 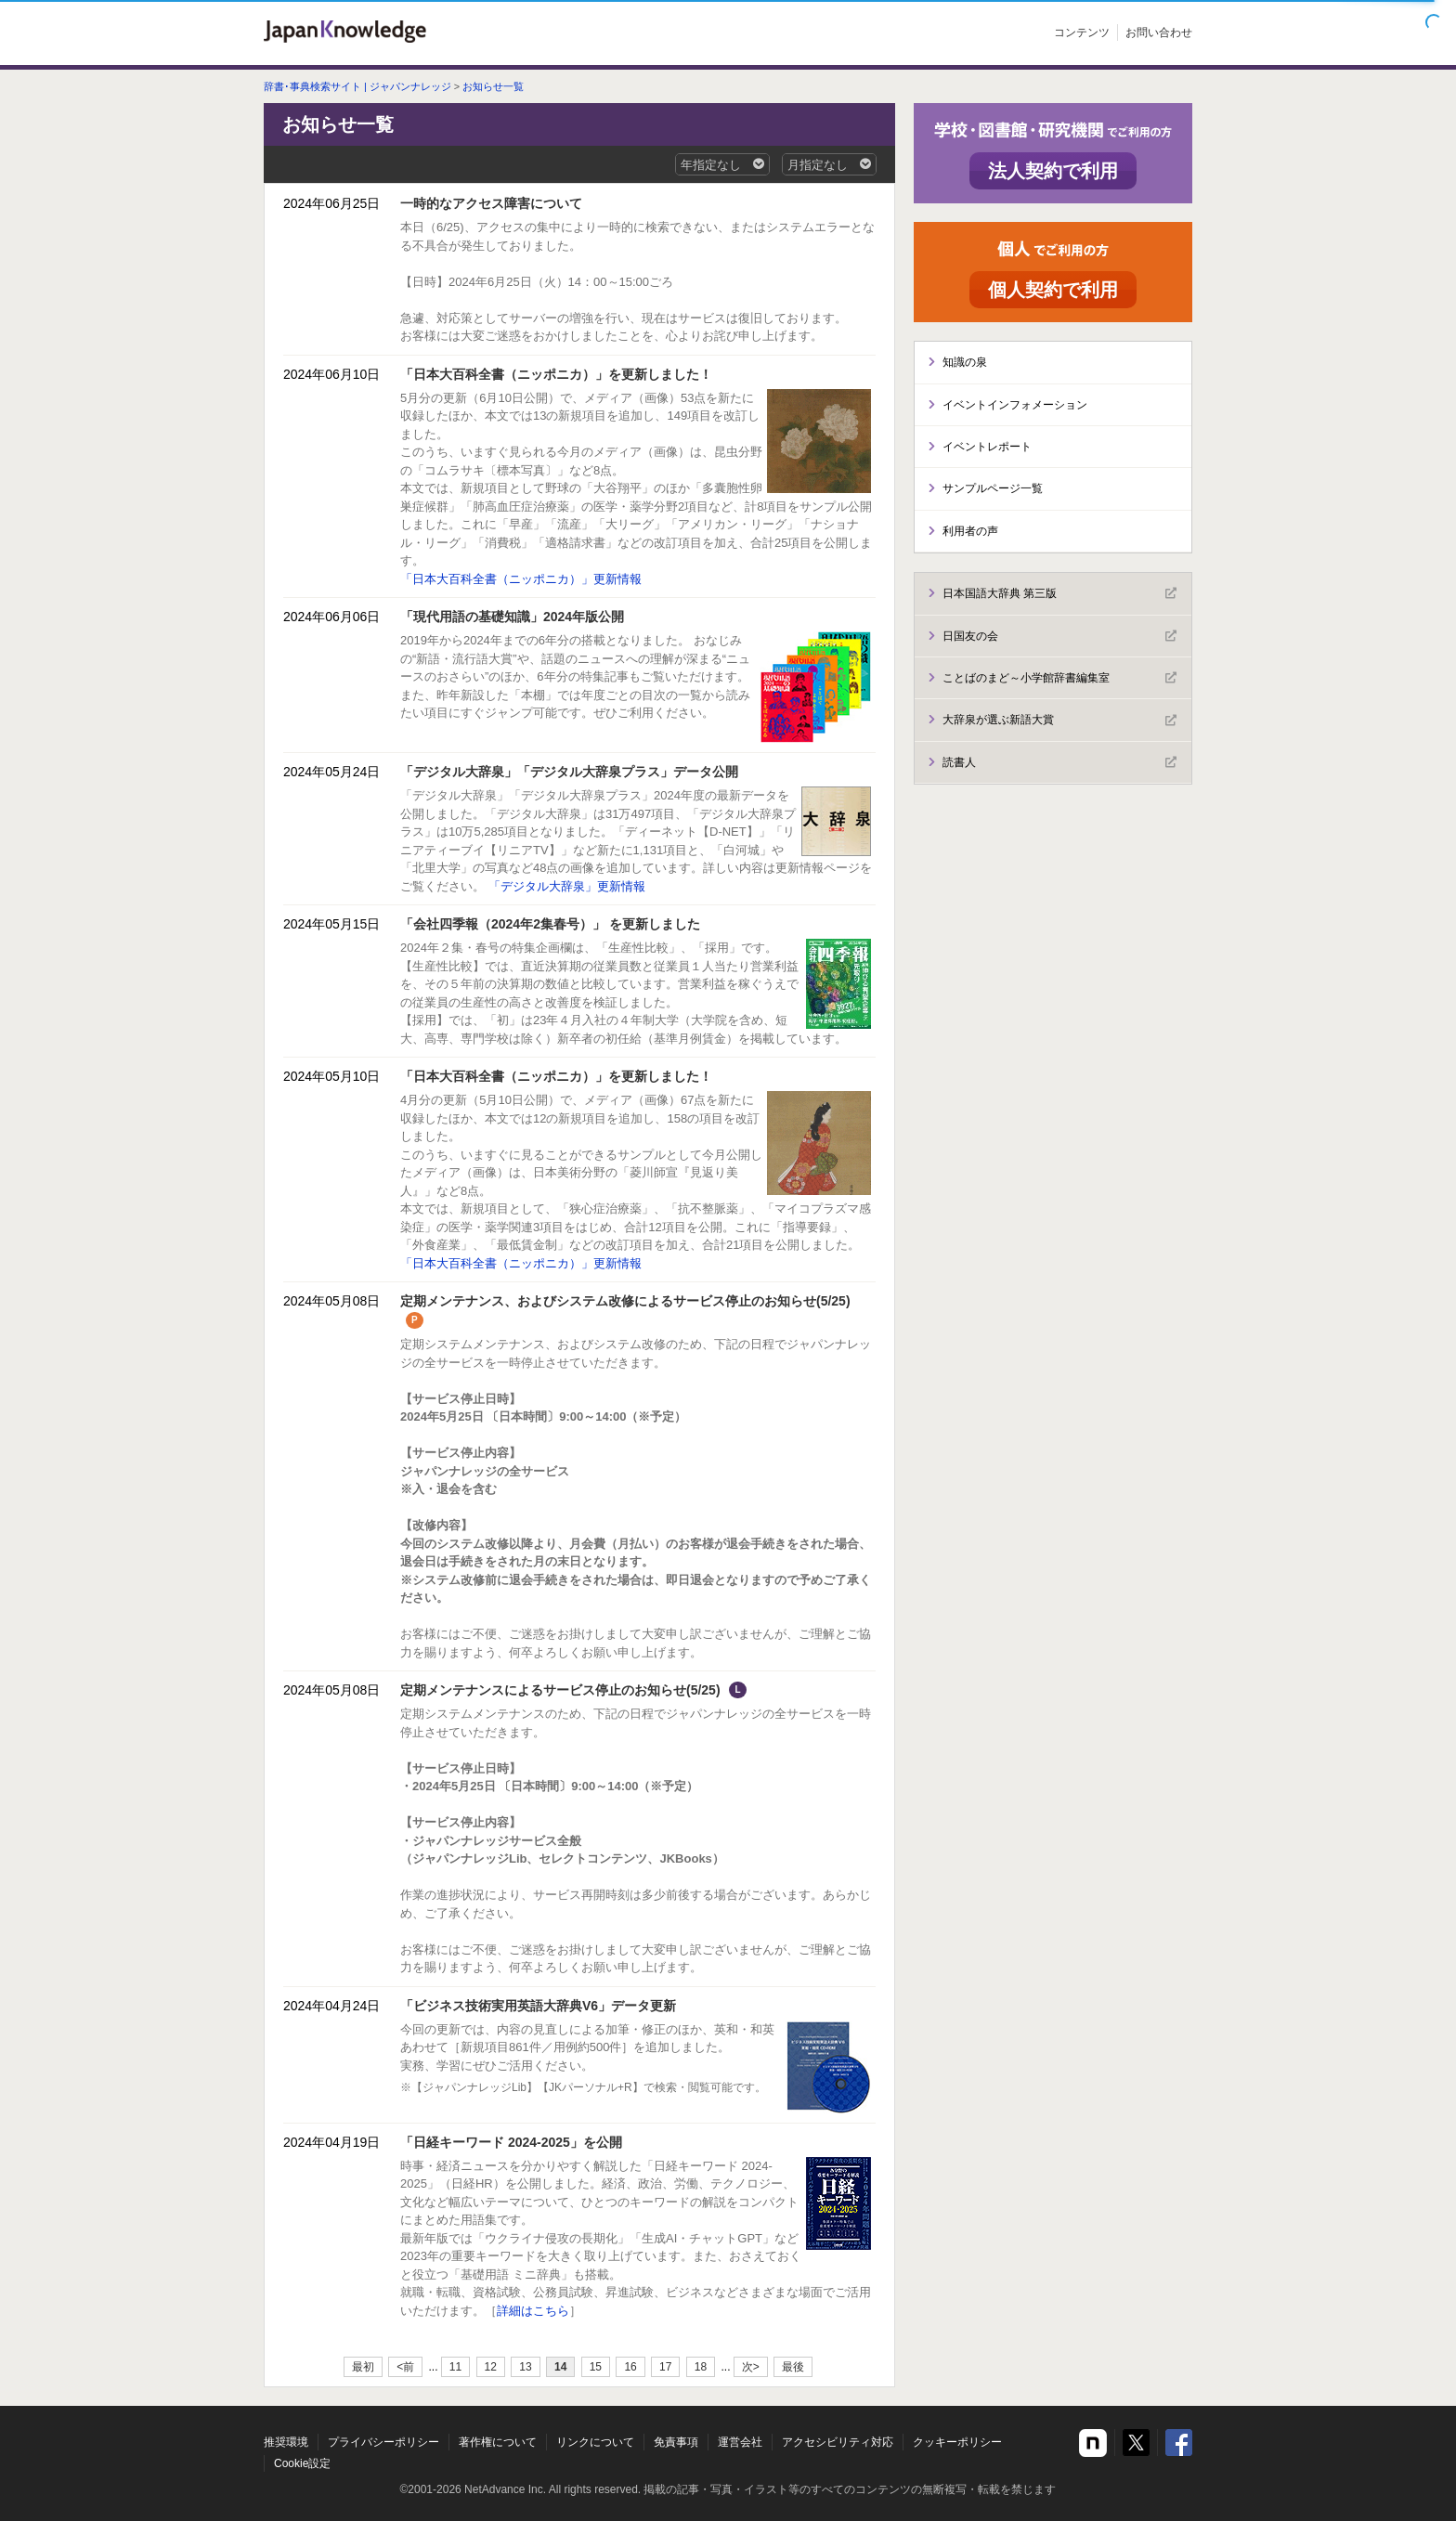 What do you see at coordinates (455, 2366) in the screenshot?
I see `11` at bounding box center [455, 2366].